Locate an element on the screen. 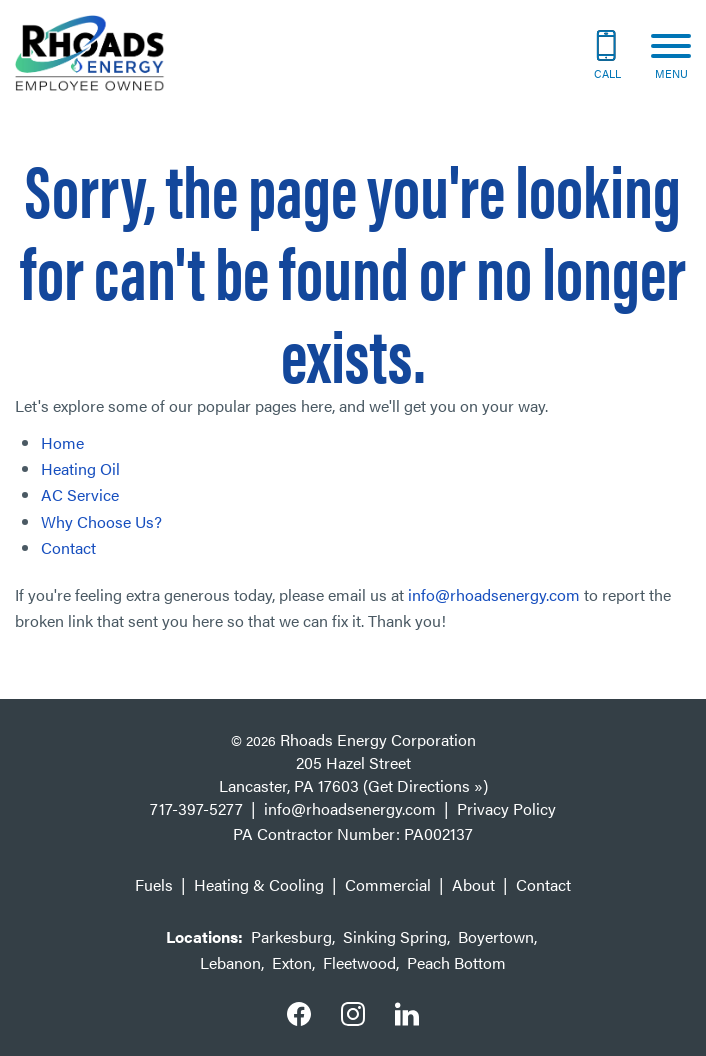  Heating Oil is located at coordinates (80, 468).